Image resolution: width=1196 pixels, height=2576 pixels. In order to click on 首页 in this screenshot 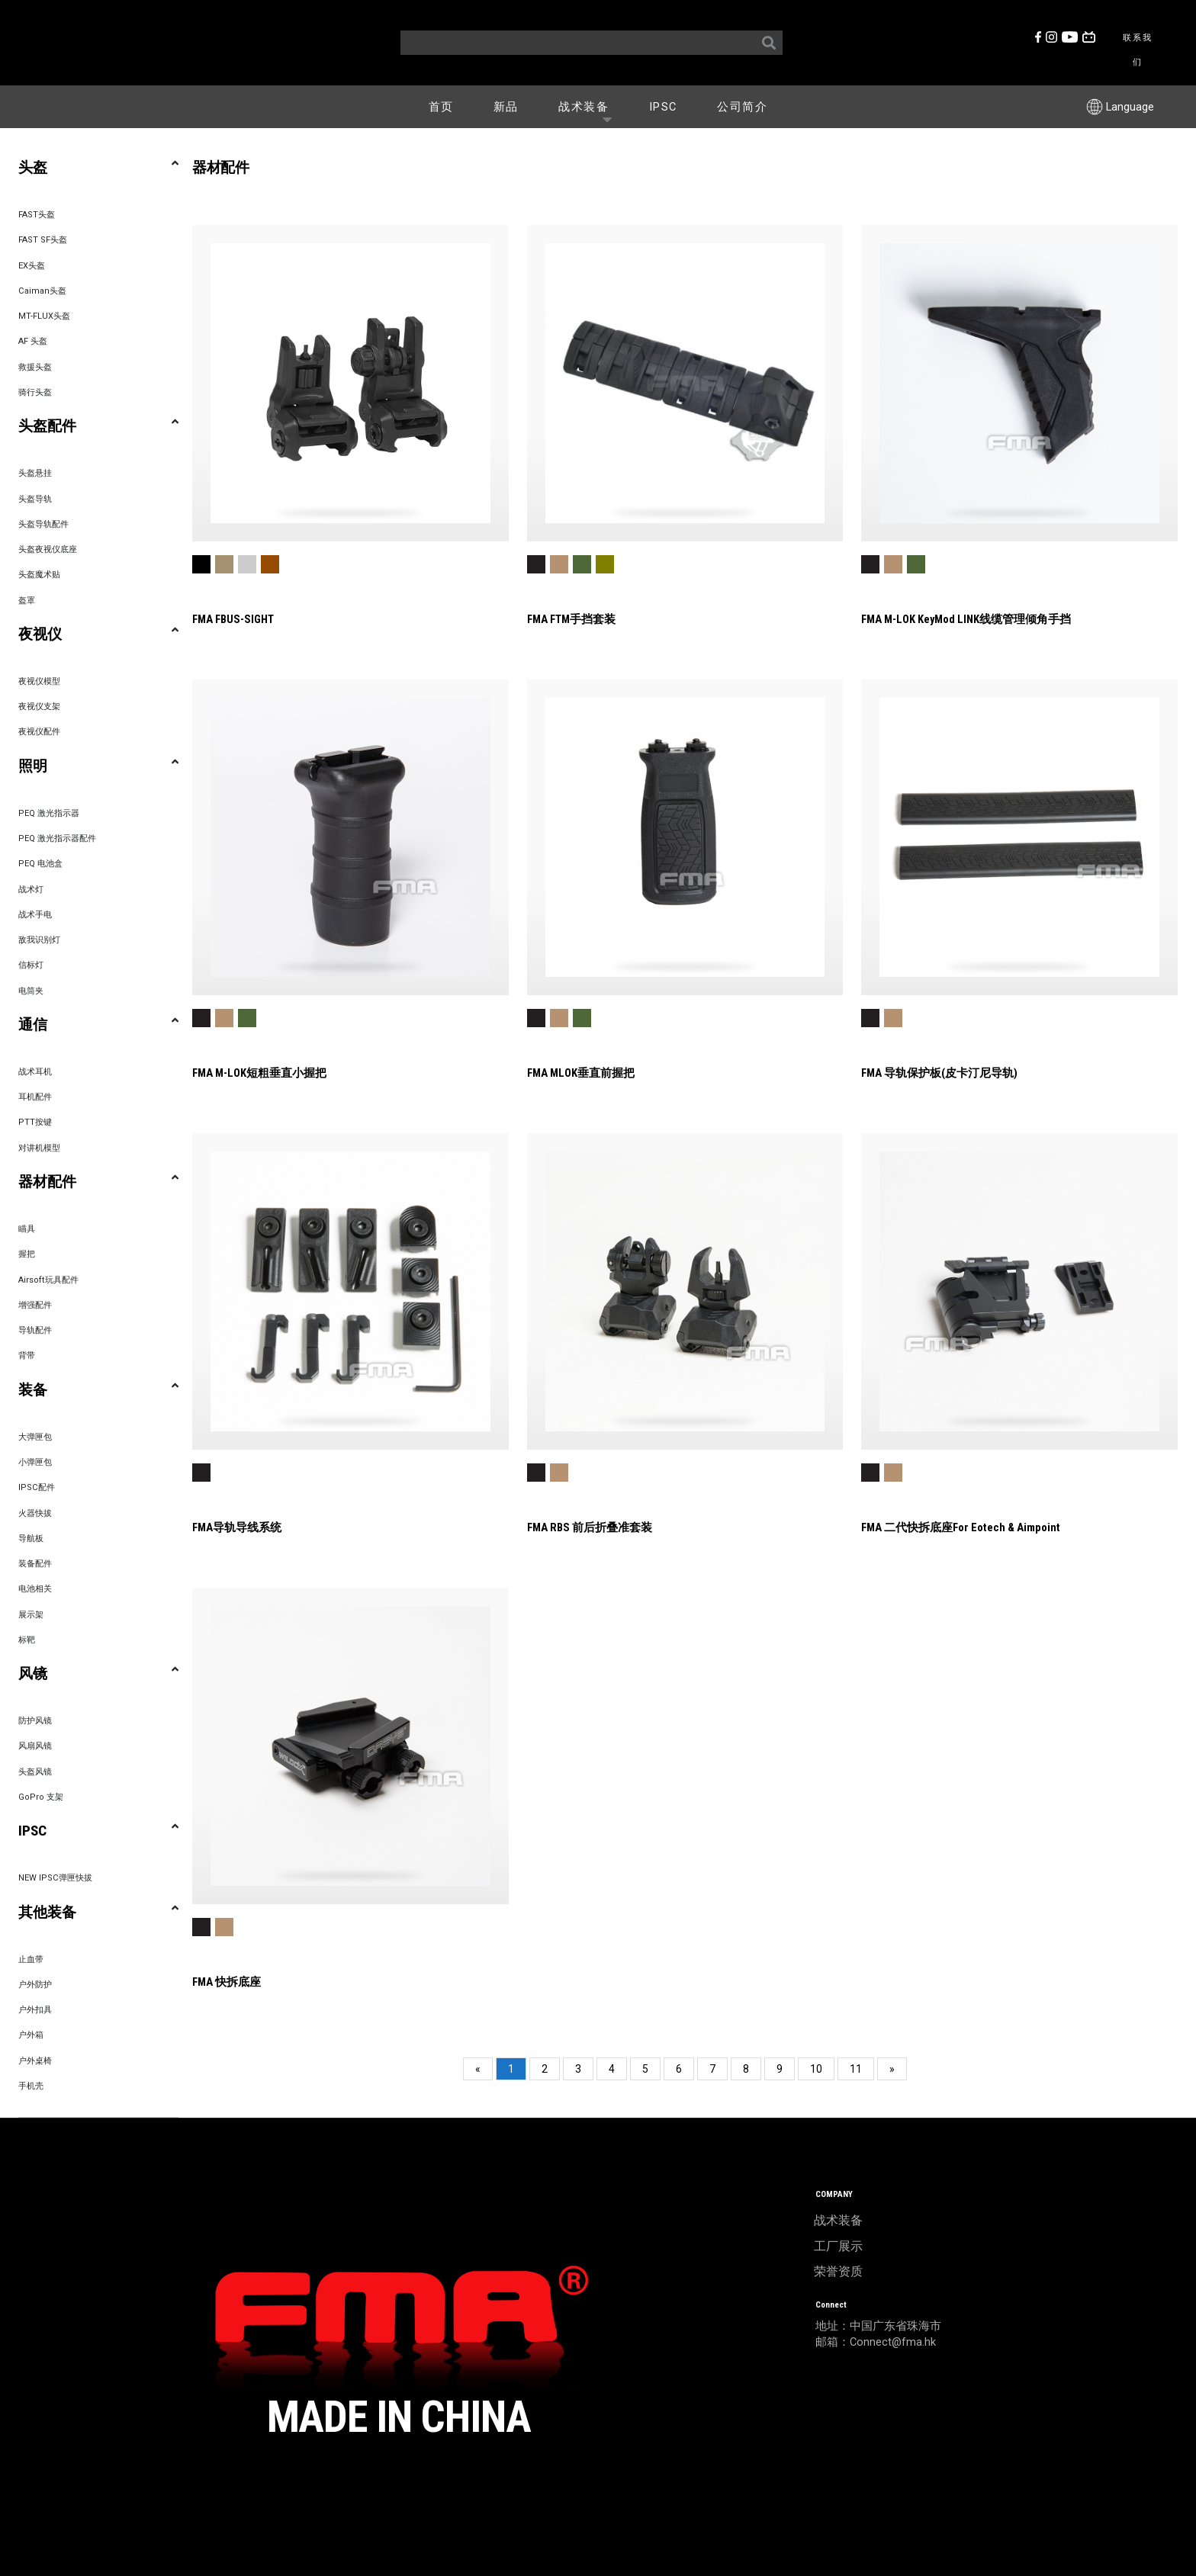, I will do `click(441, 107)`.